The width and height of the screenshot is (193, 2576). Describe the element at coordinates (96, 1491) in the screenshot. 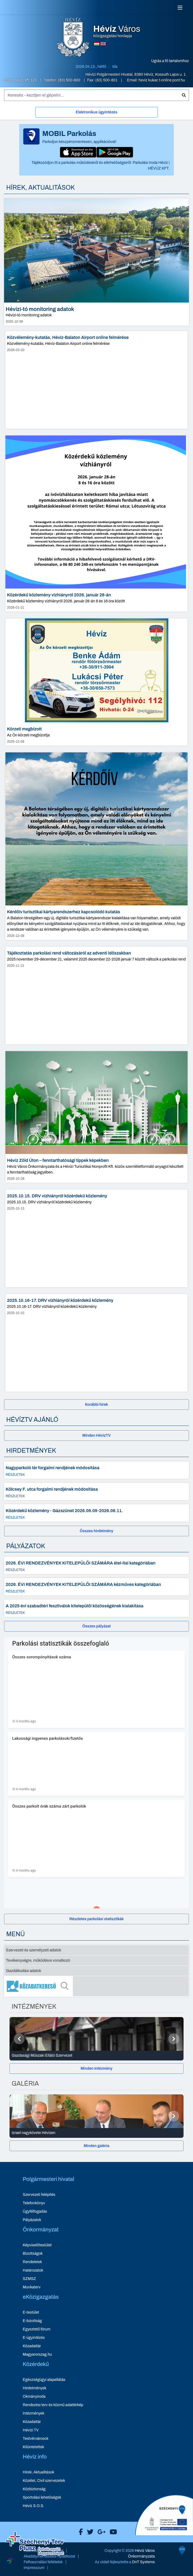

I see `[Kölcsey F. utca forgalmi rendjének módosítása - Részletek]` at that location.